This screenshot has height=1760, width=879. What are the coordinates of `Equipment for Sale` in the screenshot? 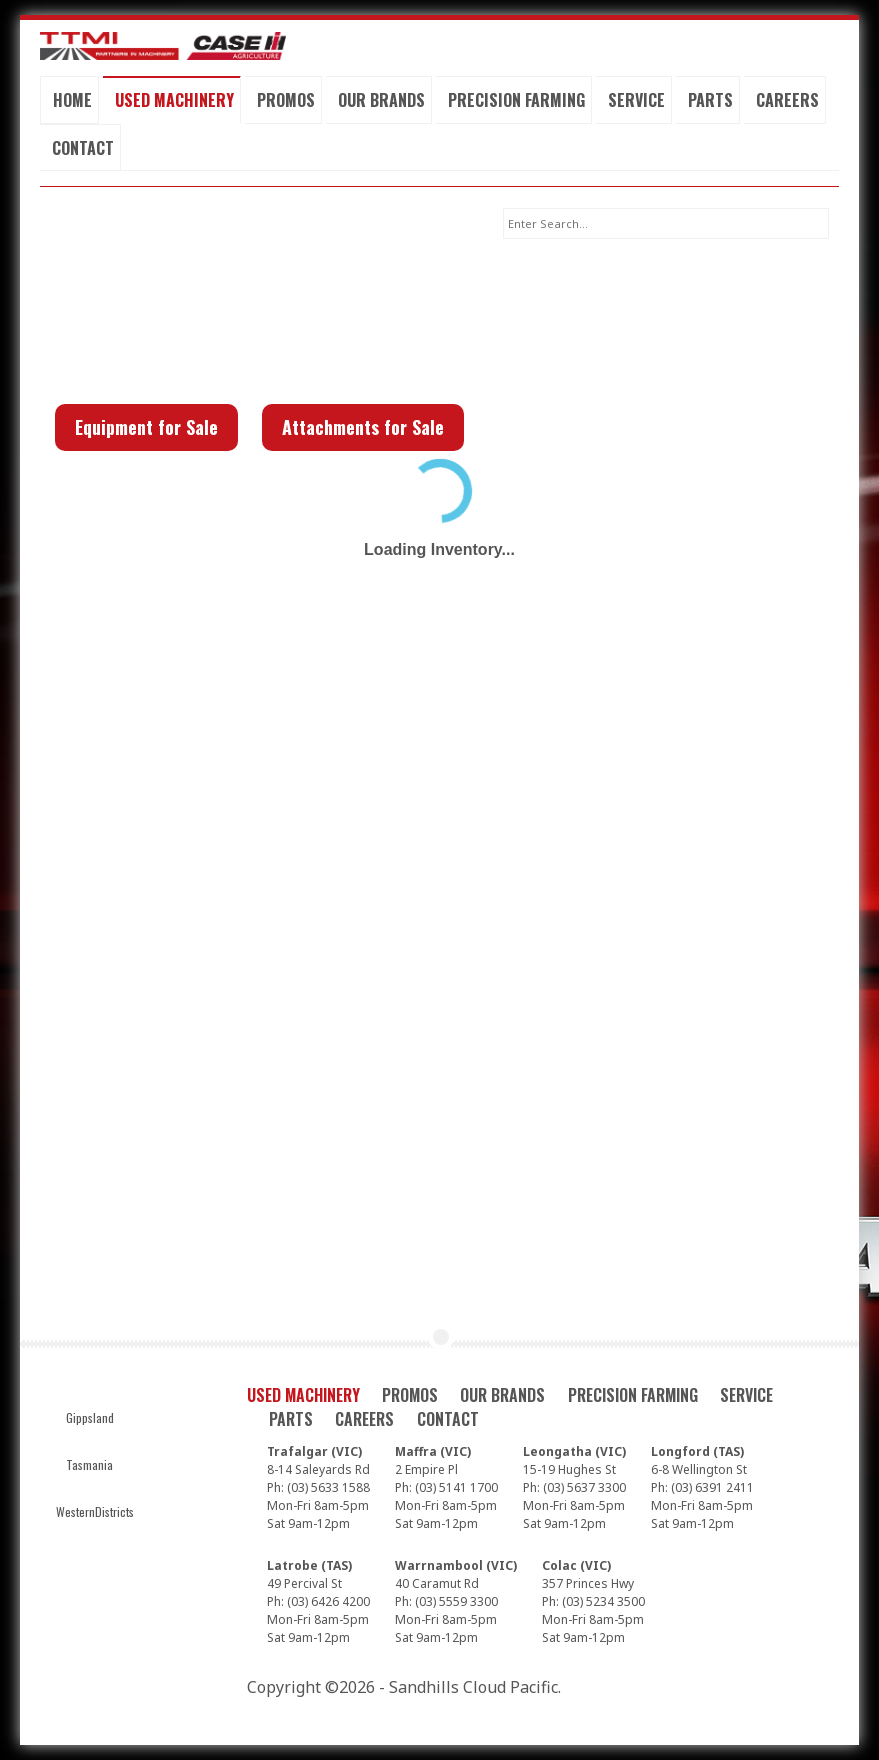 It's located at (146, 427).